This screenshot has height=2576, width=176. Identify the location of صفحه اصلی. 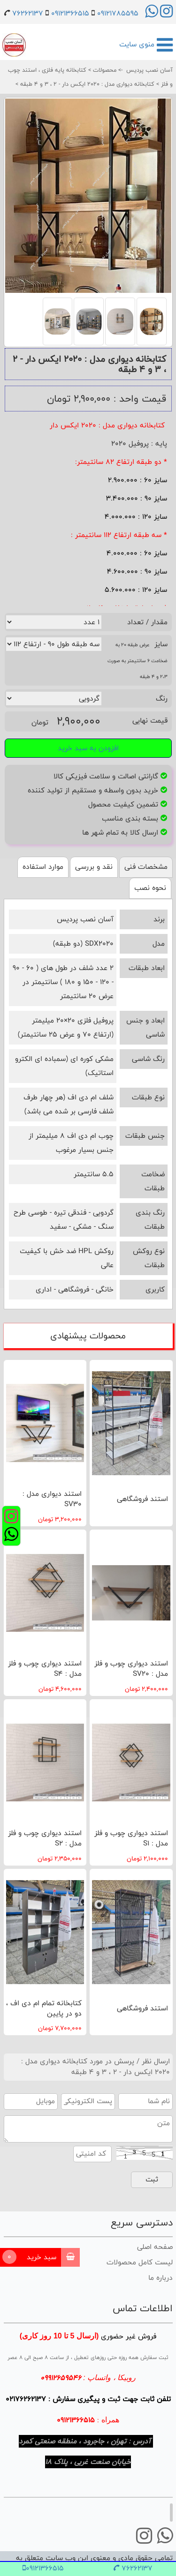
(155, 2246).